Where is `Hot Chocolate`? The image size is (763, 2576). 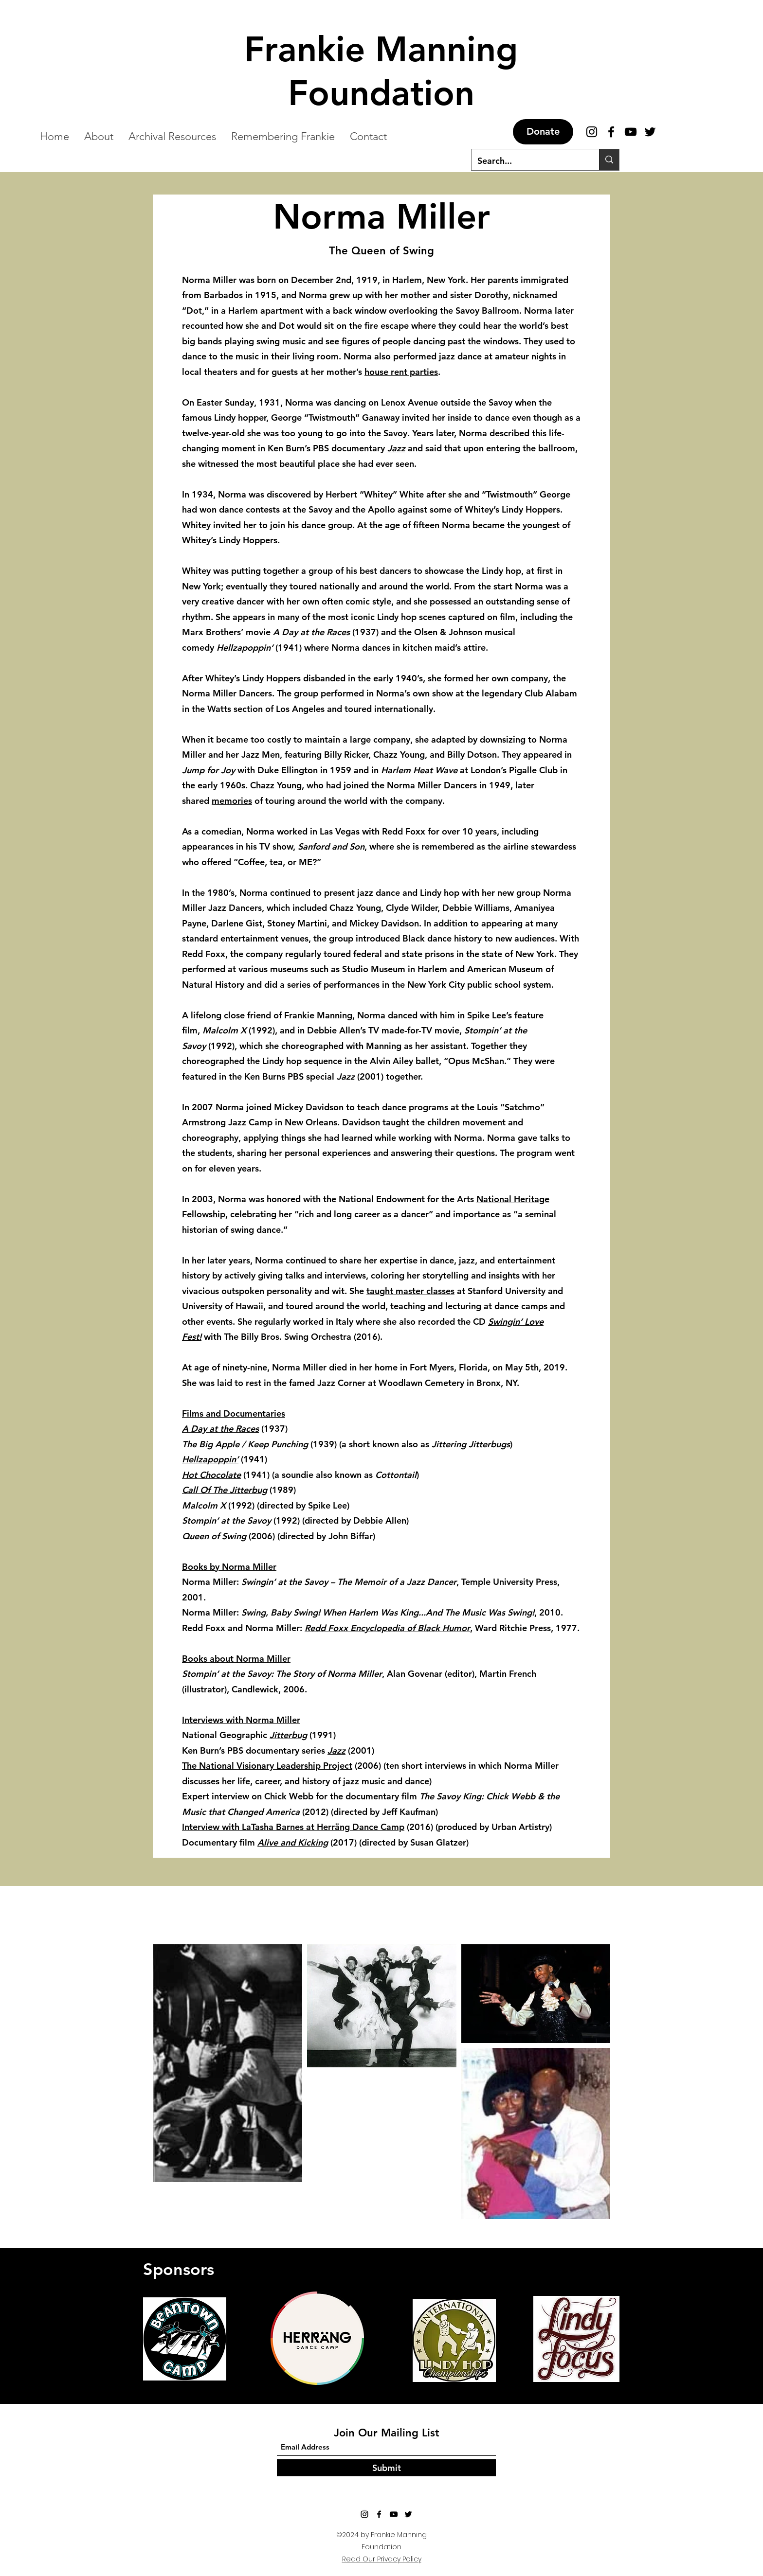
Hot Chocolate is located at coordinates (211, 1474).